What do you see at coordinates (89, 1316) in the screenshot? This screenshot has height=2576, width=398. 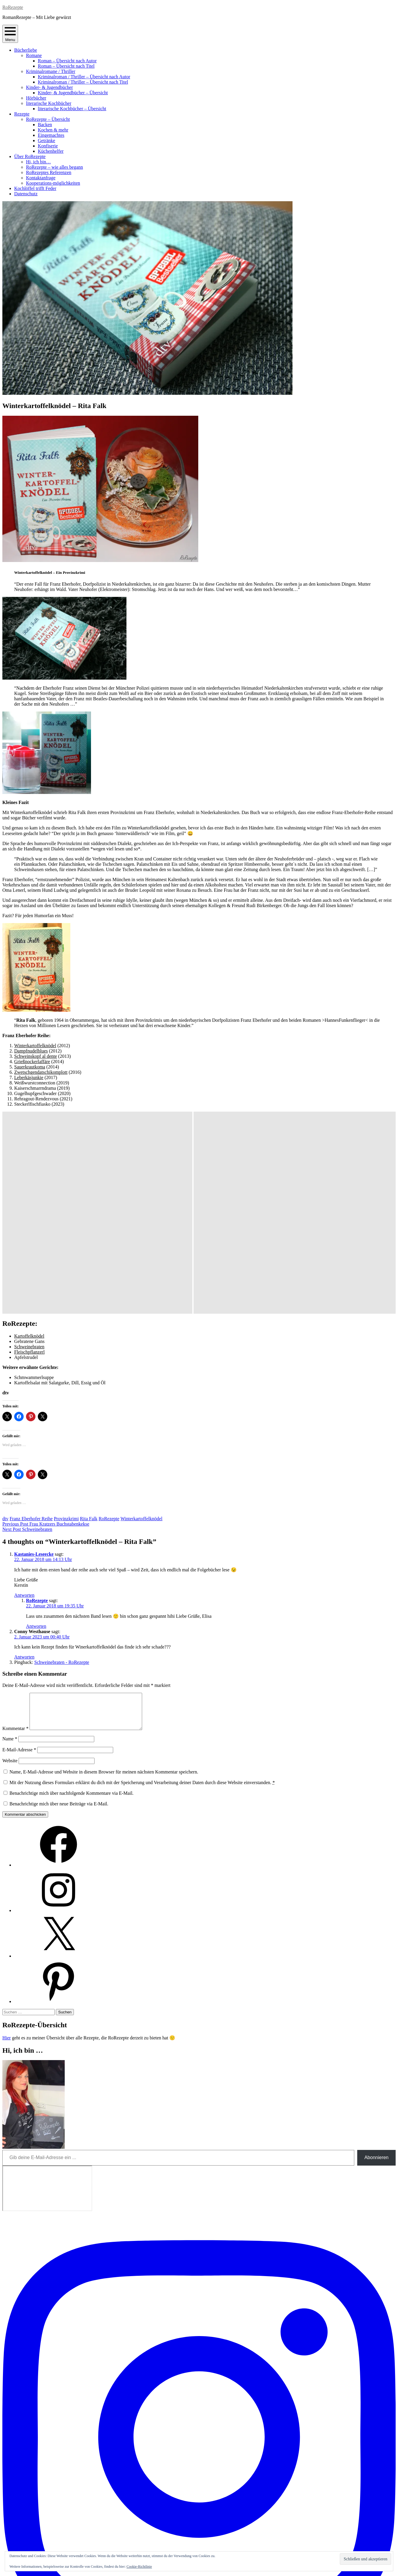 I see `Rita Falk` at bounding box center [89, 1316].